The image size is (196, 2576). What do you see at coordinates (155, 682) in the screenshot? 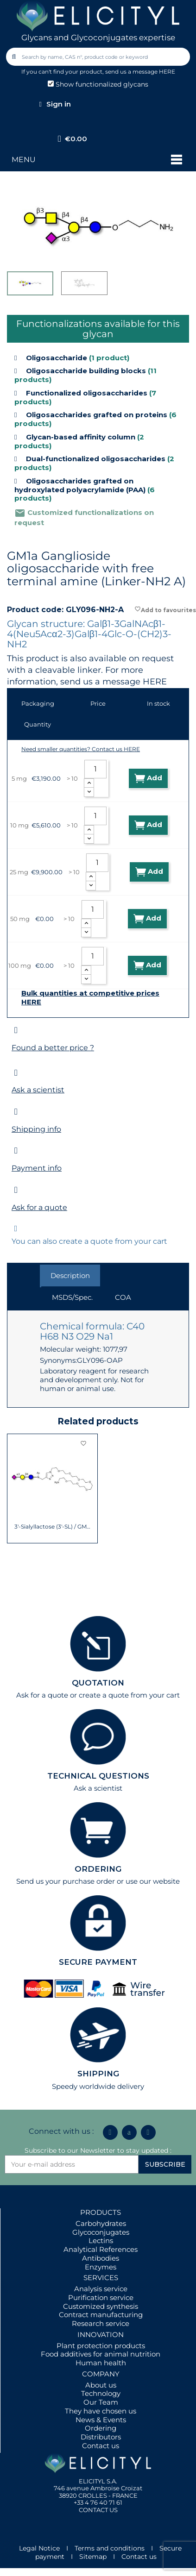
I see `HERE` at bounding box center [155, 682].